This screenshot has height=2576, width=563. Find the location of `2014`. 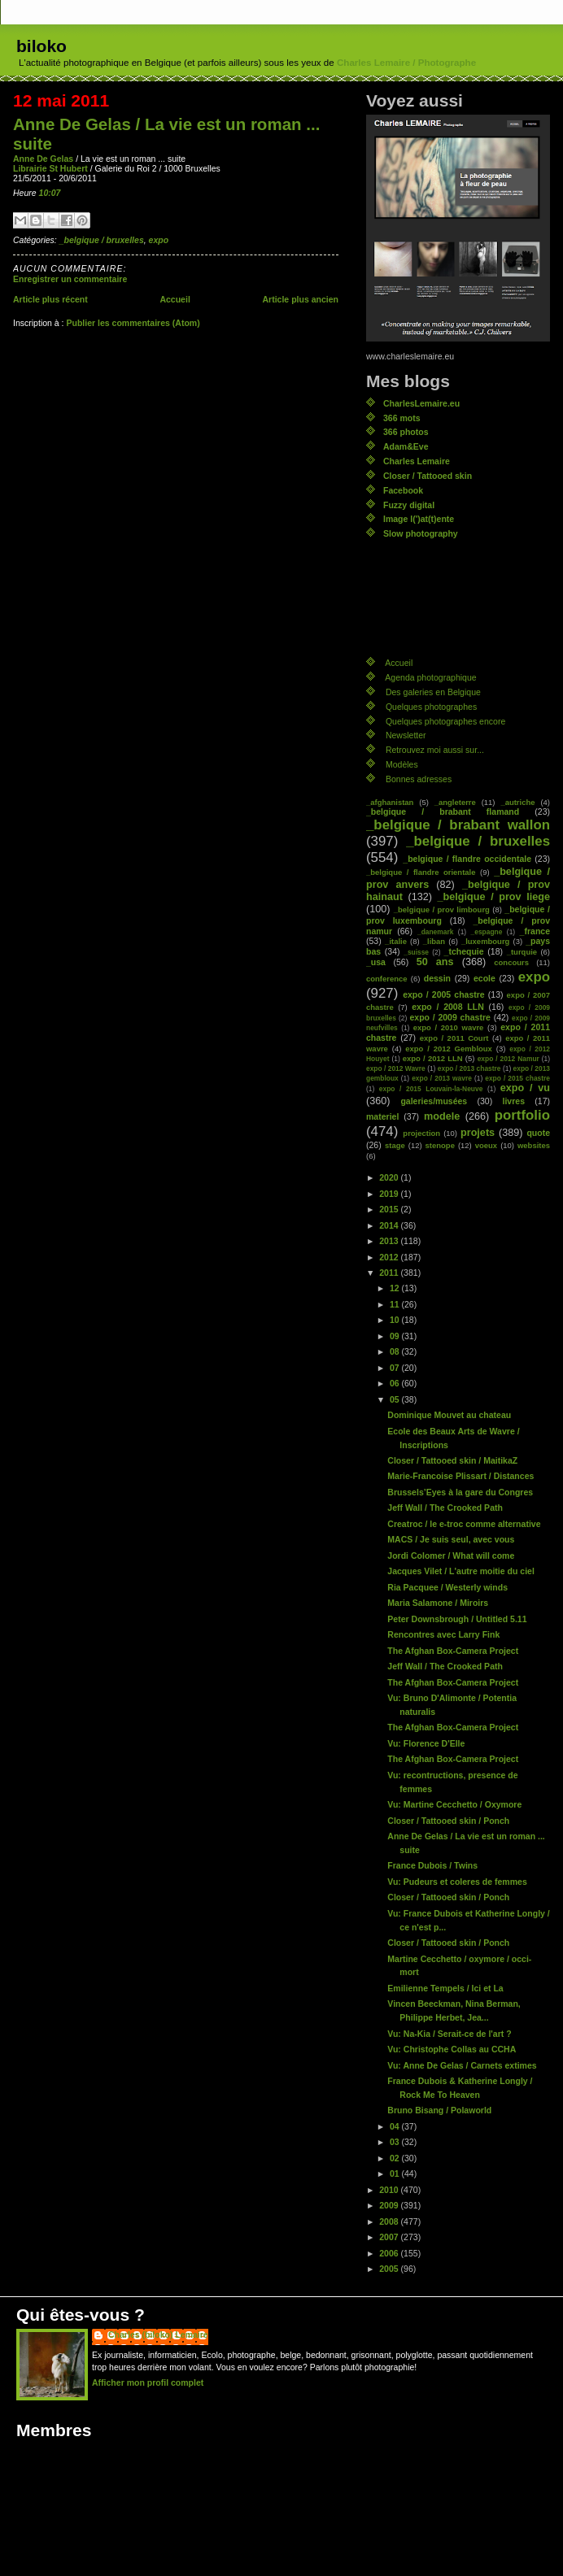

2014 is located at coordinates (389, 1225).